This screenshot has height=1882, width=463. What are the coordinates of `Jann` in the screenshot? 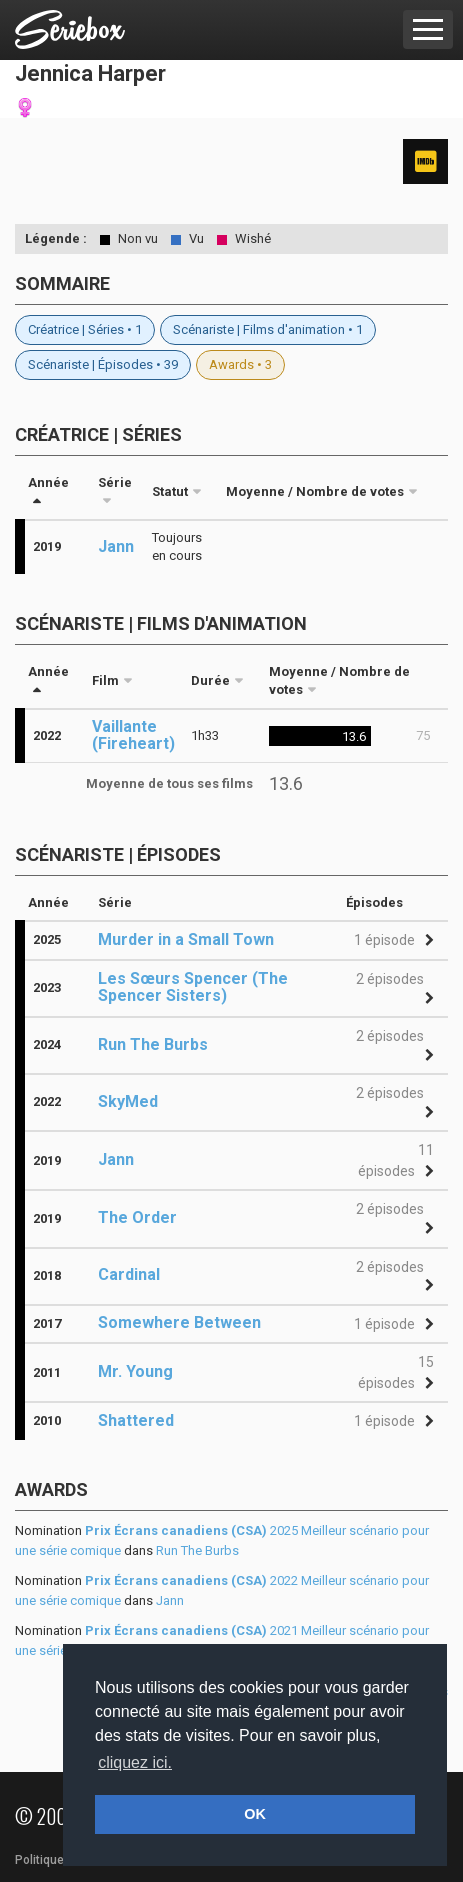 It's located at (116, 546).